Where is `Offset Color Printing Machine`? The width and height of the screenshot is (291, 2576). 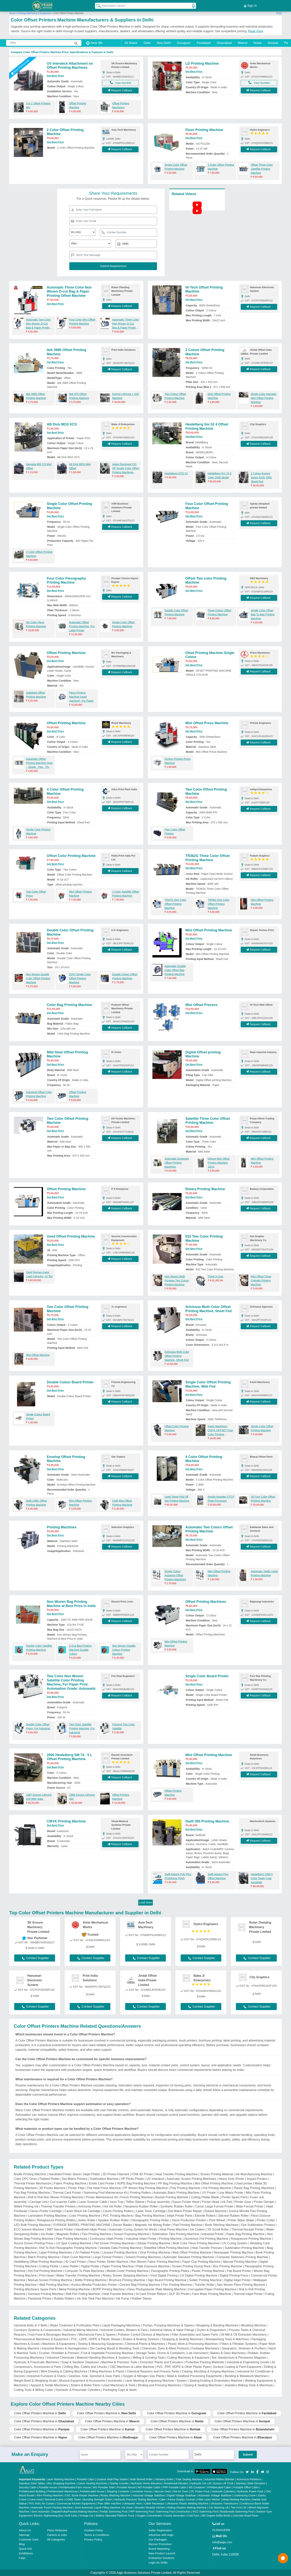 Offset Color Printing Machine is located at coordinates (71, 856).